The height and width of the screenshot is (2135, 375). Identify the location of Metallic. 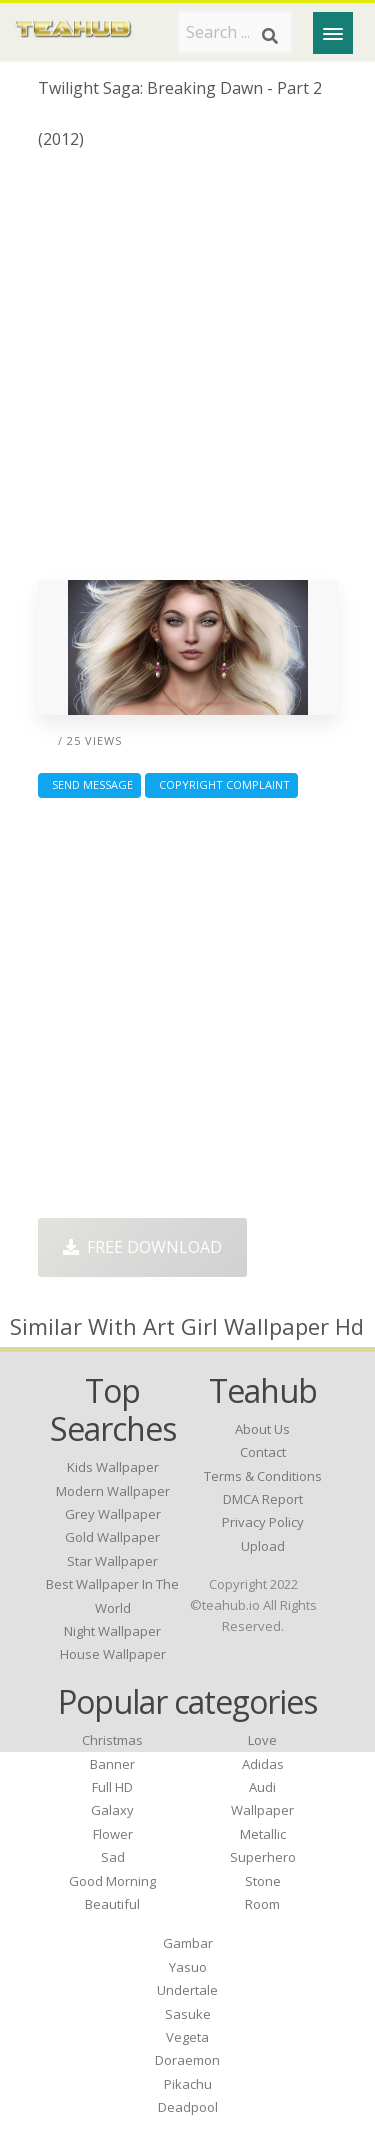
(263, 1834).